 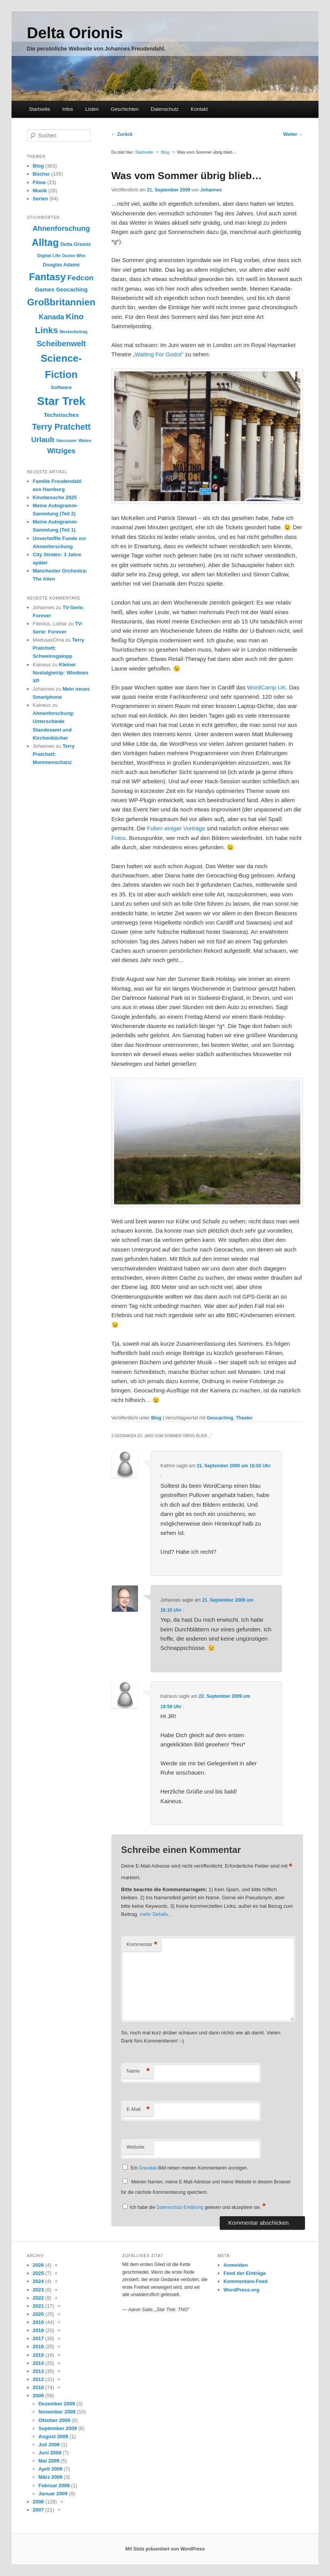 What do you see at coordinates (156, 1914) in the screenshot?
I see `mehr Details...` at bounding box center [156, 1914].